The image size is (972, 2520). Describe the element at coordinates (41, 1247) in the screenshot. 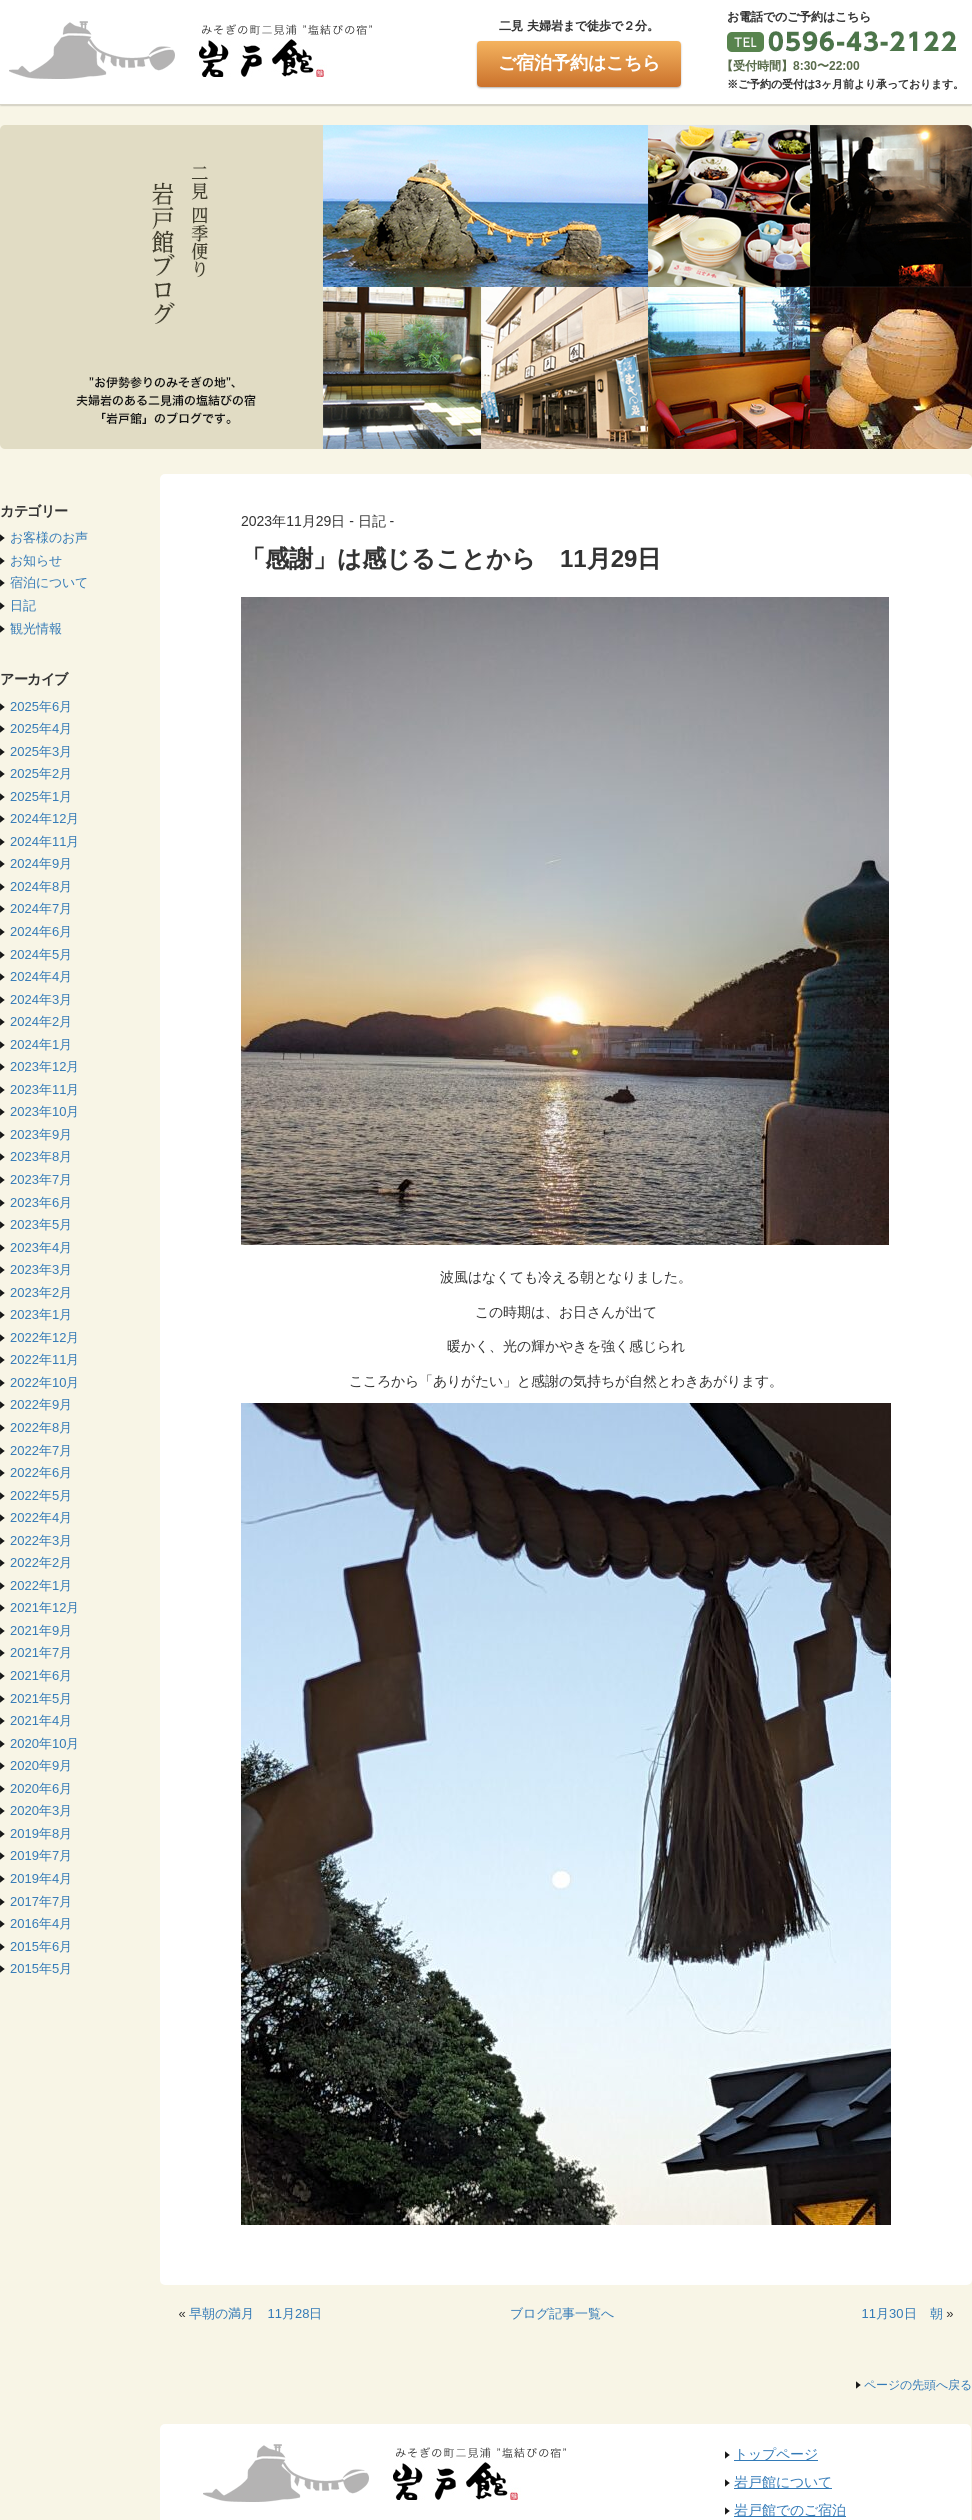

I see `2023年4月` at that location.